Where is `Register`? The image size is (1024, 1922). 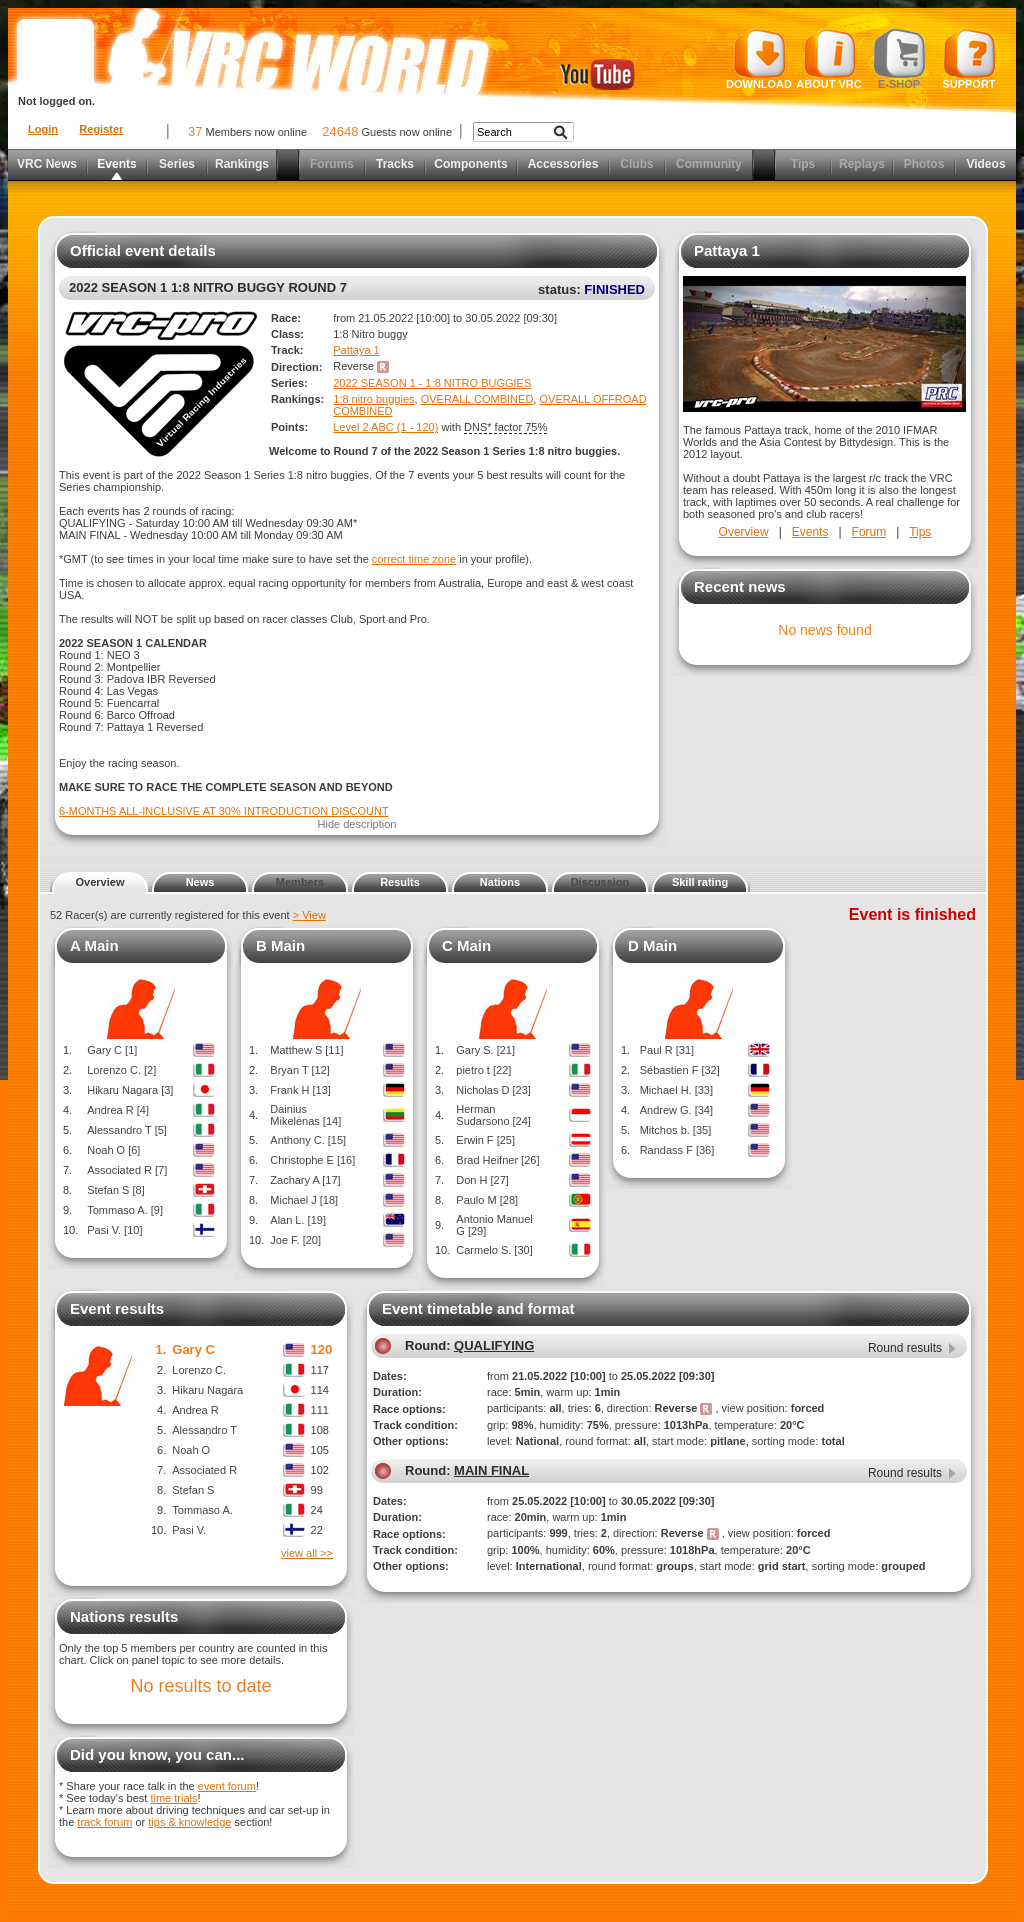
Register is located at coordinates (101, 129).